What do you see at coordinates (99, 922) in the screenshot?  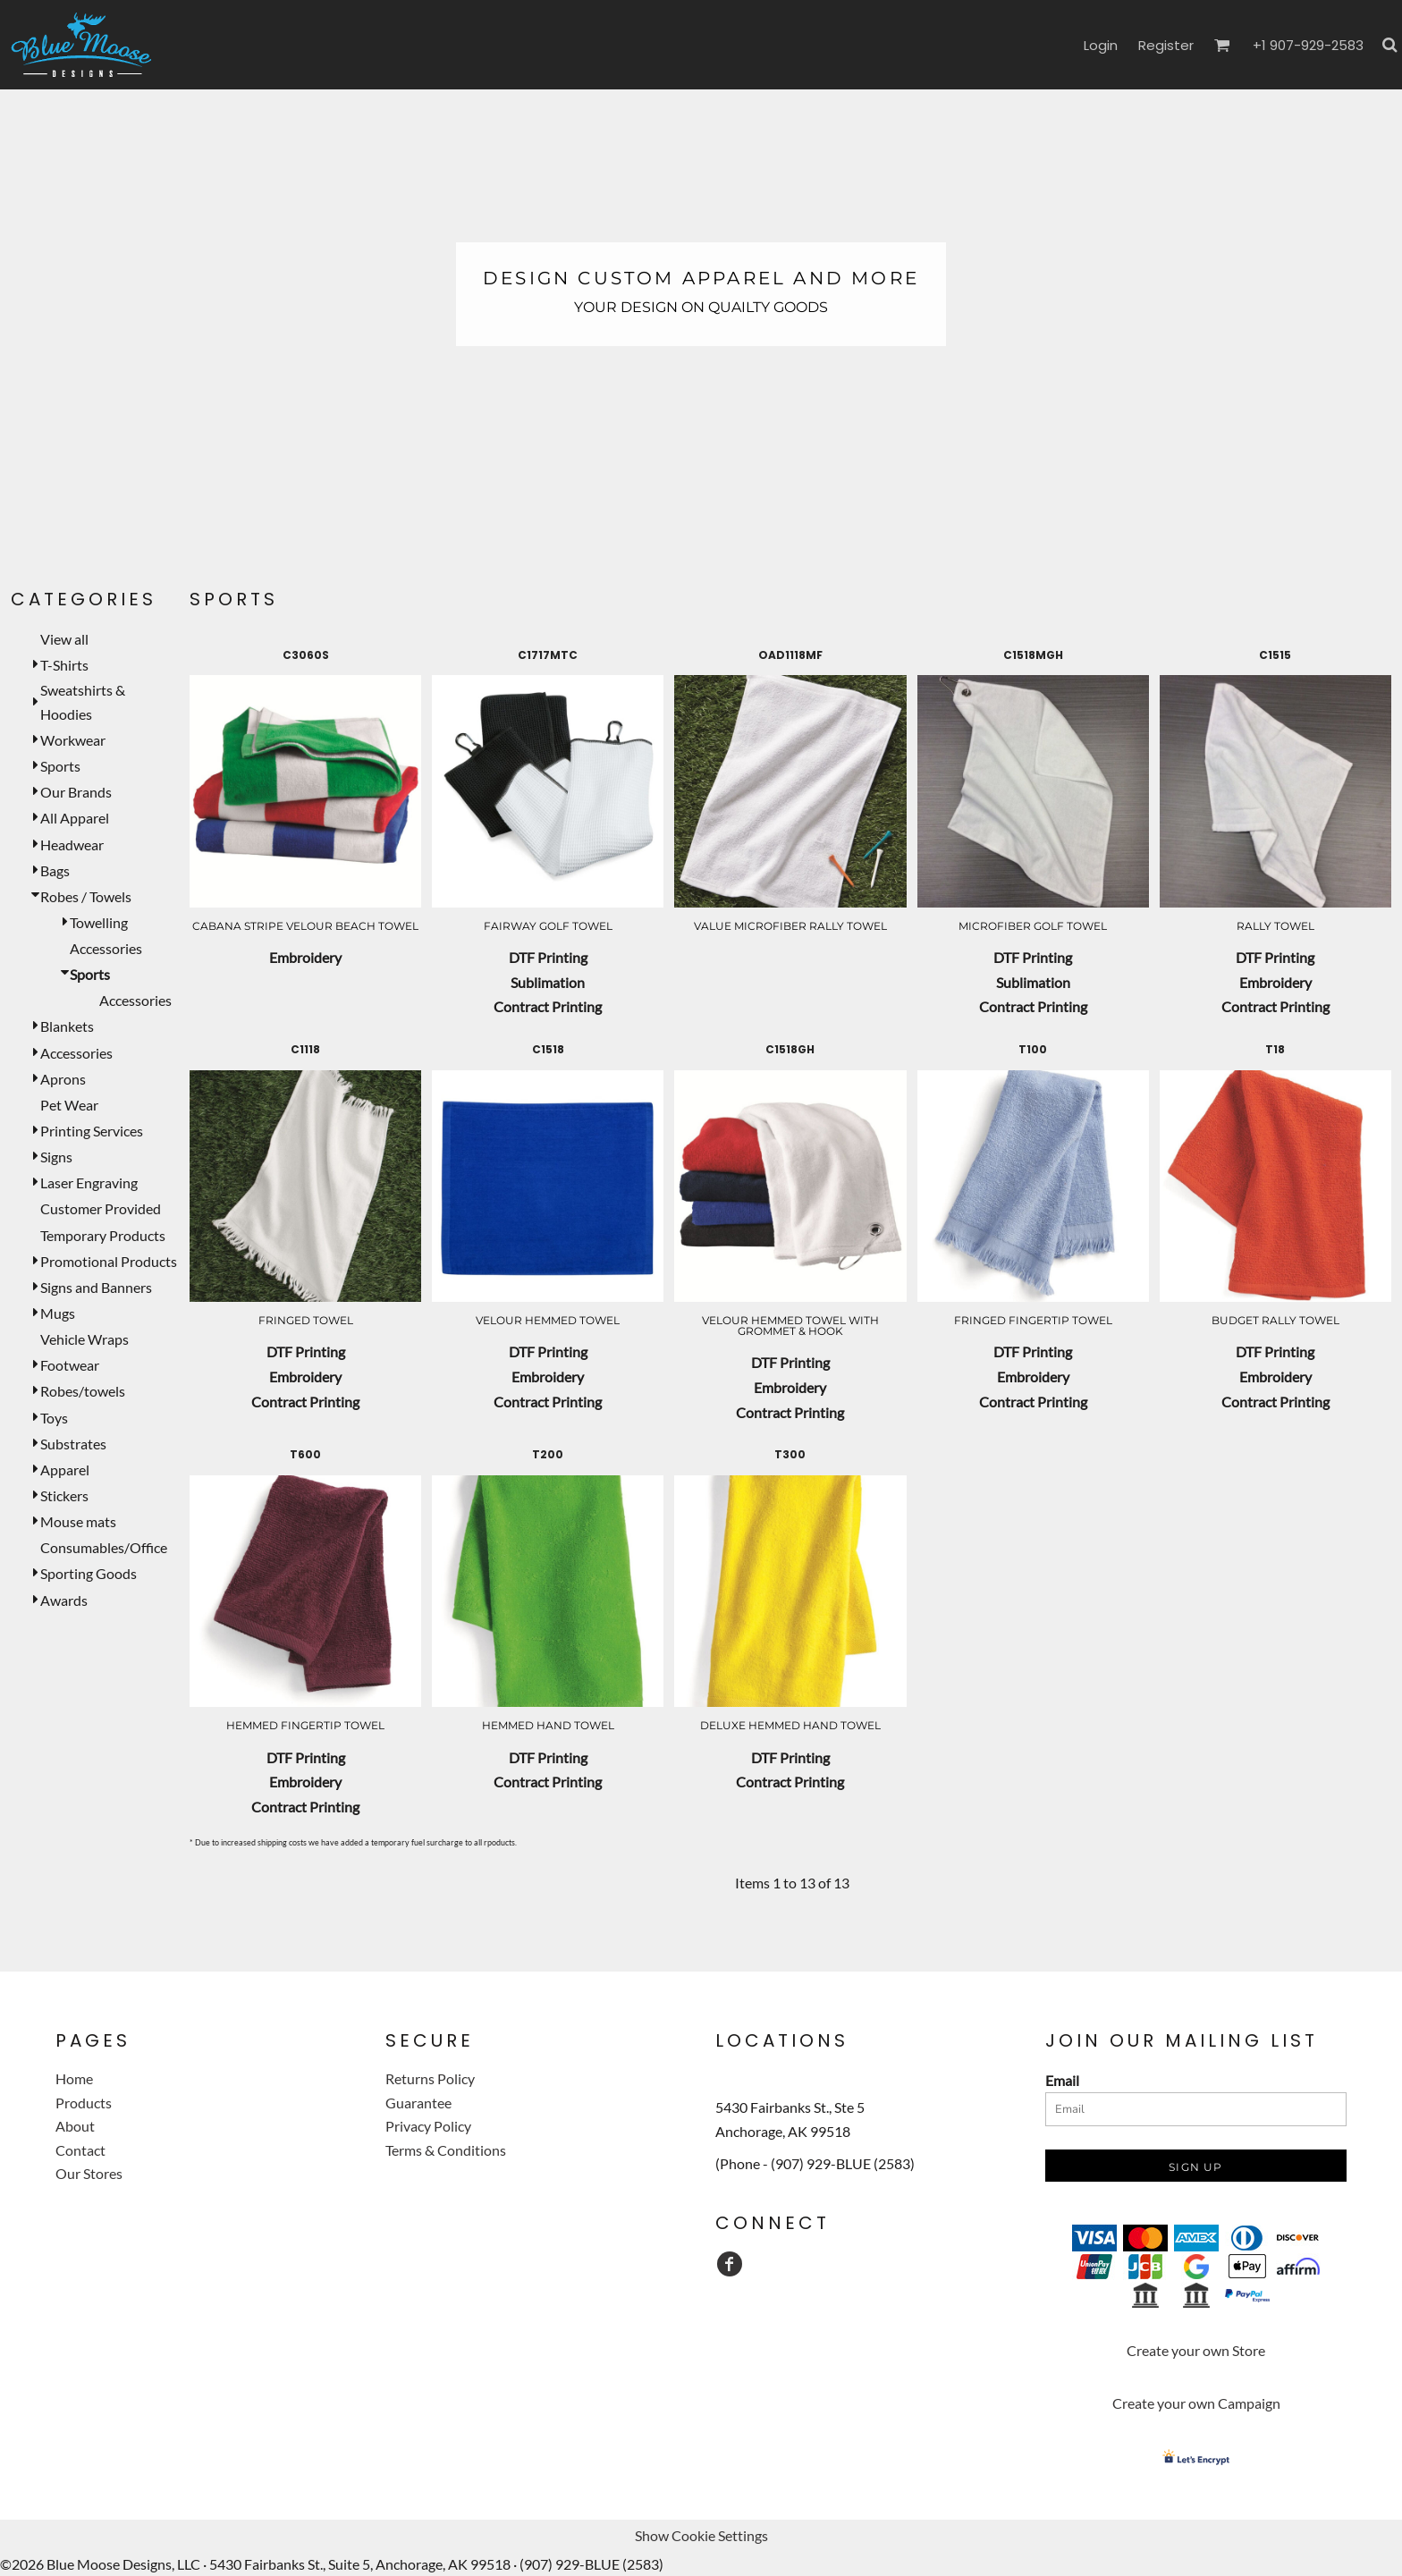 I see `Towelling` at bounding box center [99, 922].